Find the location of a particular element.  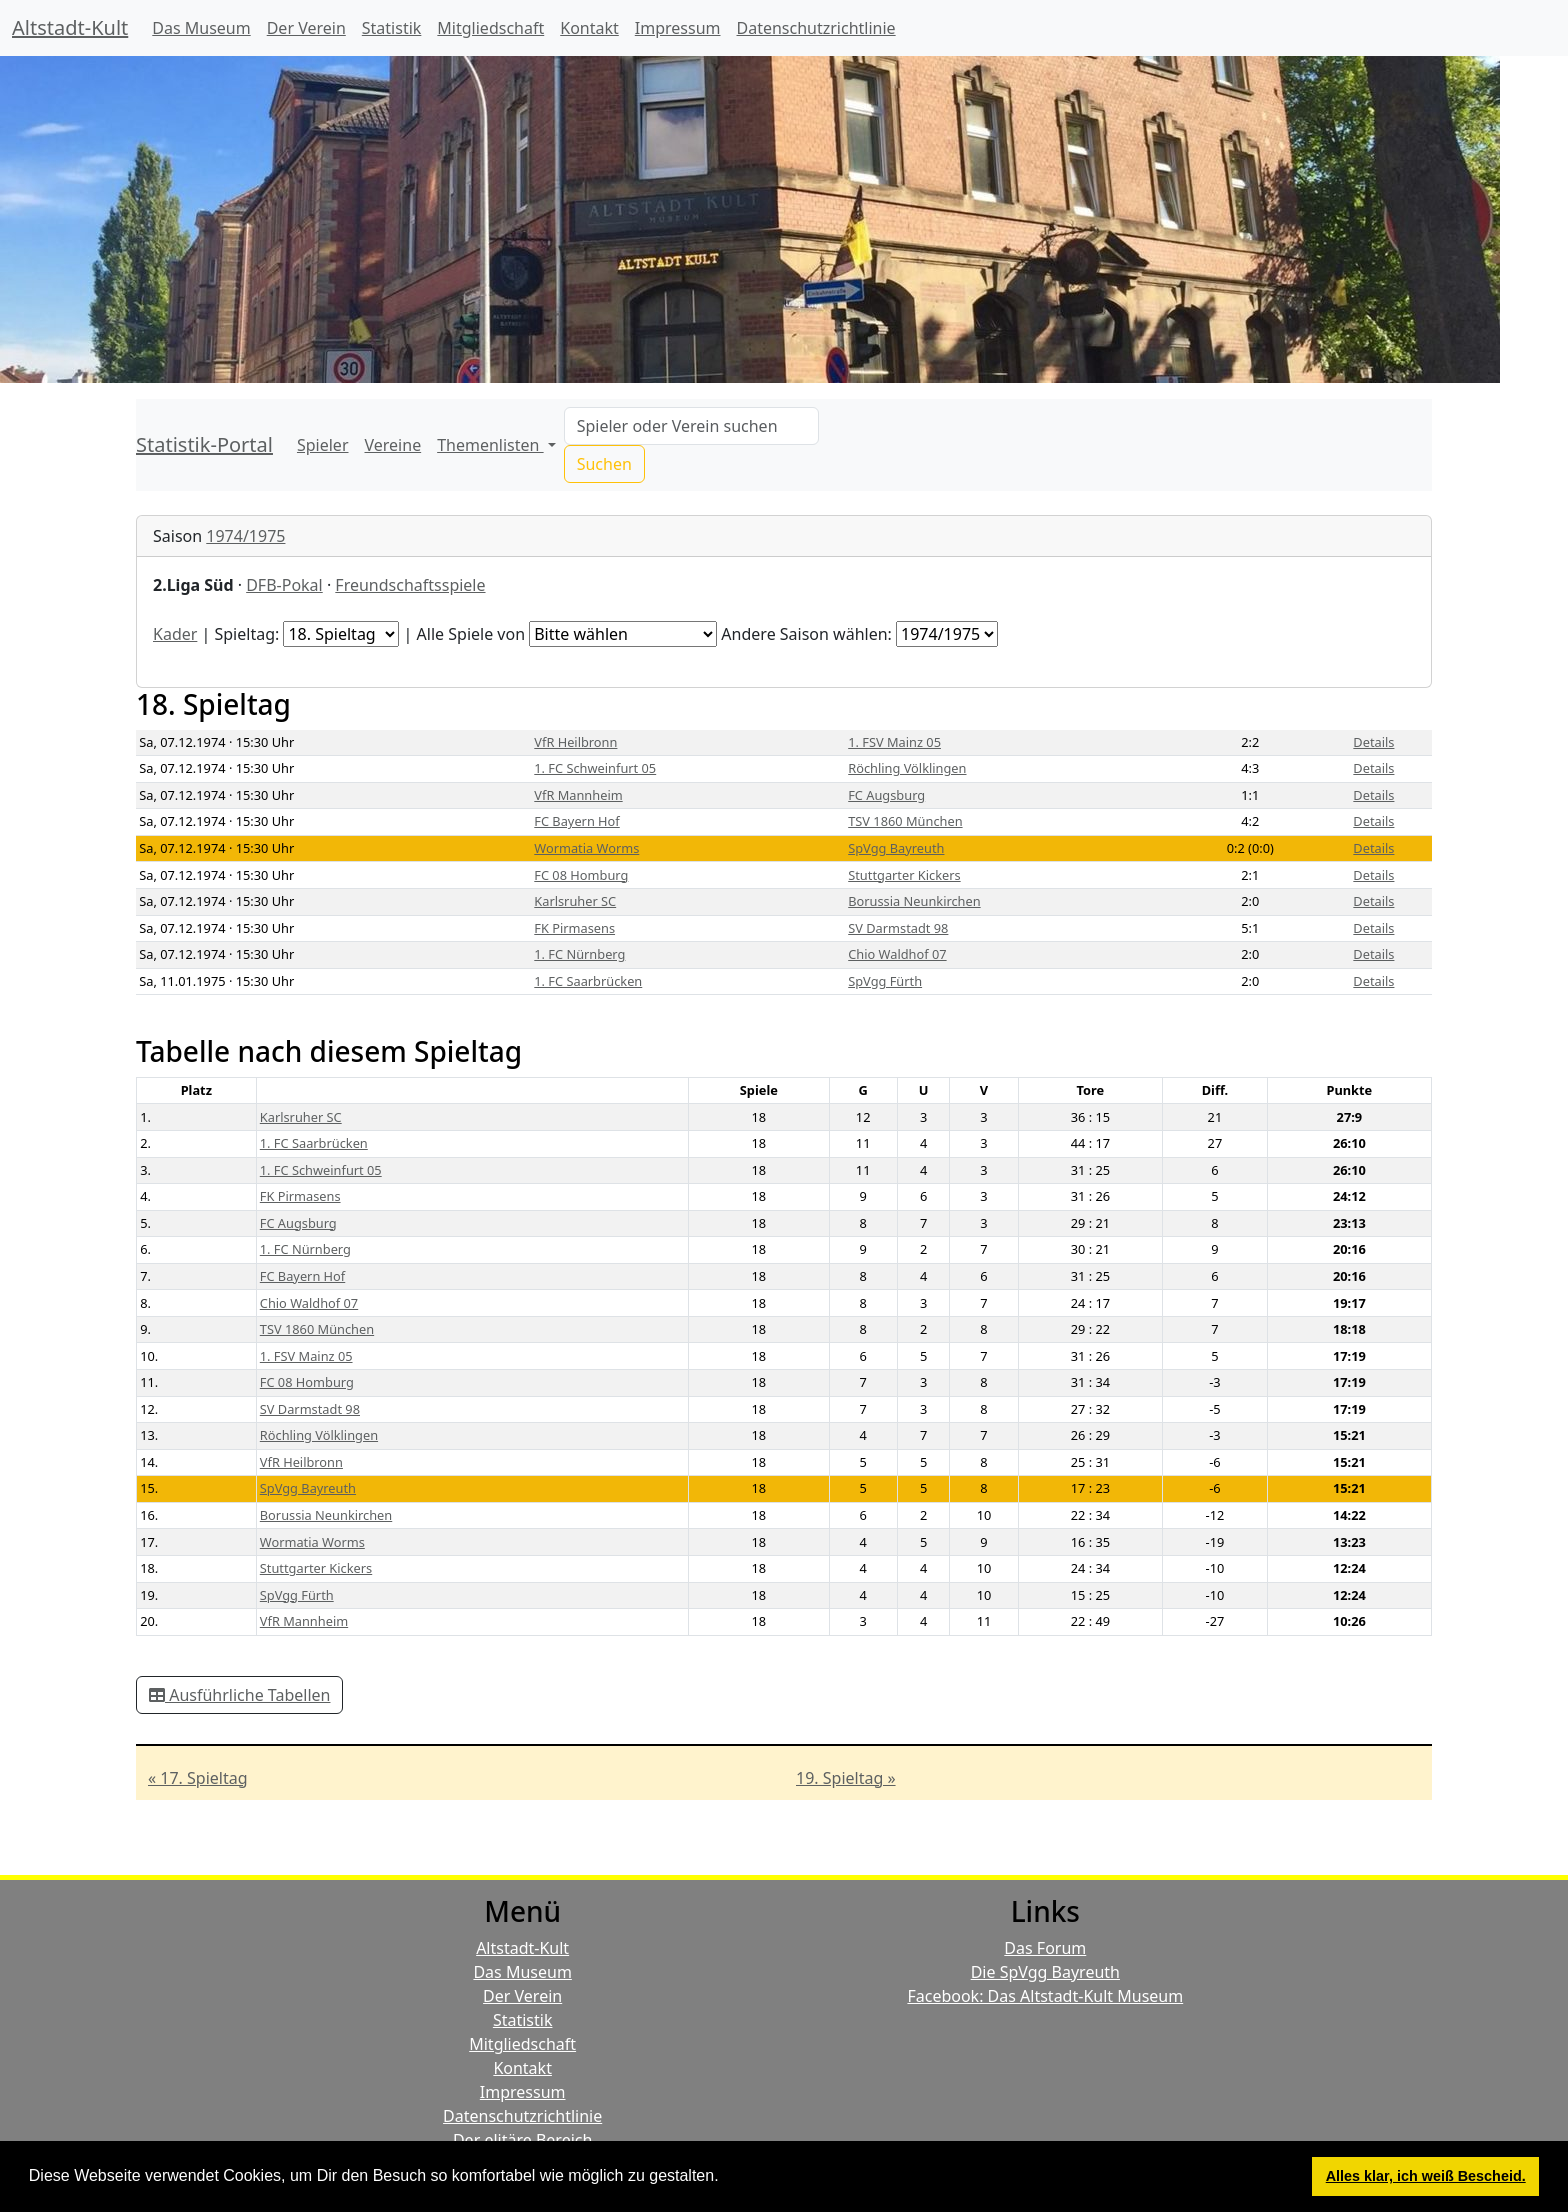

Statistik-Portal is located at coordinates (204, 444).